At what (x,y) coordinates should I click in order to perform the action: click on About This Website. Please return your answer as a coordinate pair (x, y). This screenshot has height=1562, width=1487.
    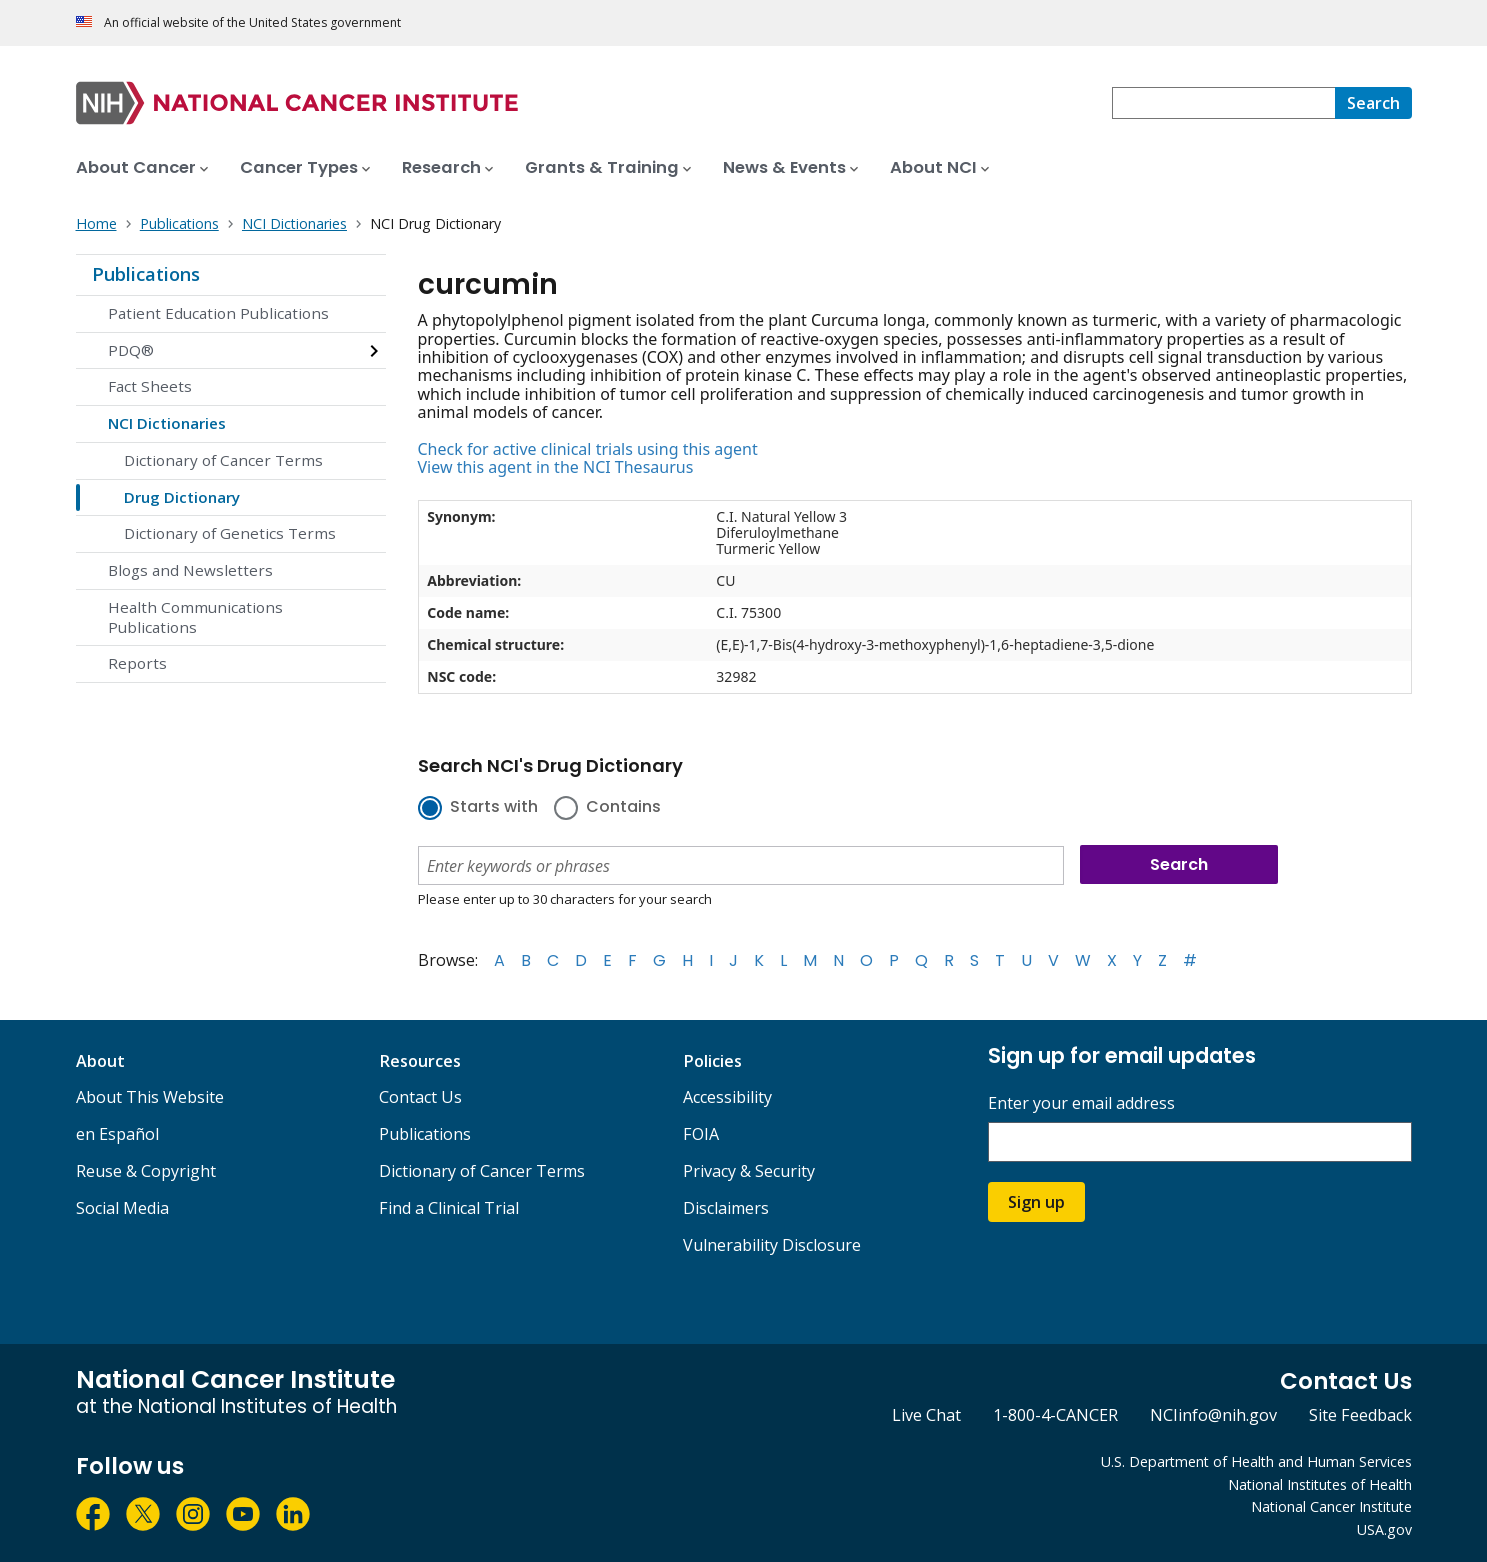
    Looking at the image, I should click on (150, 1097).